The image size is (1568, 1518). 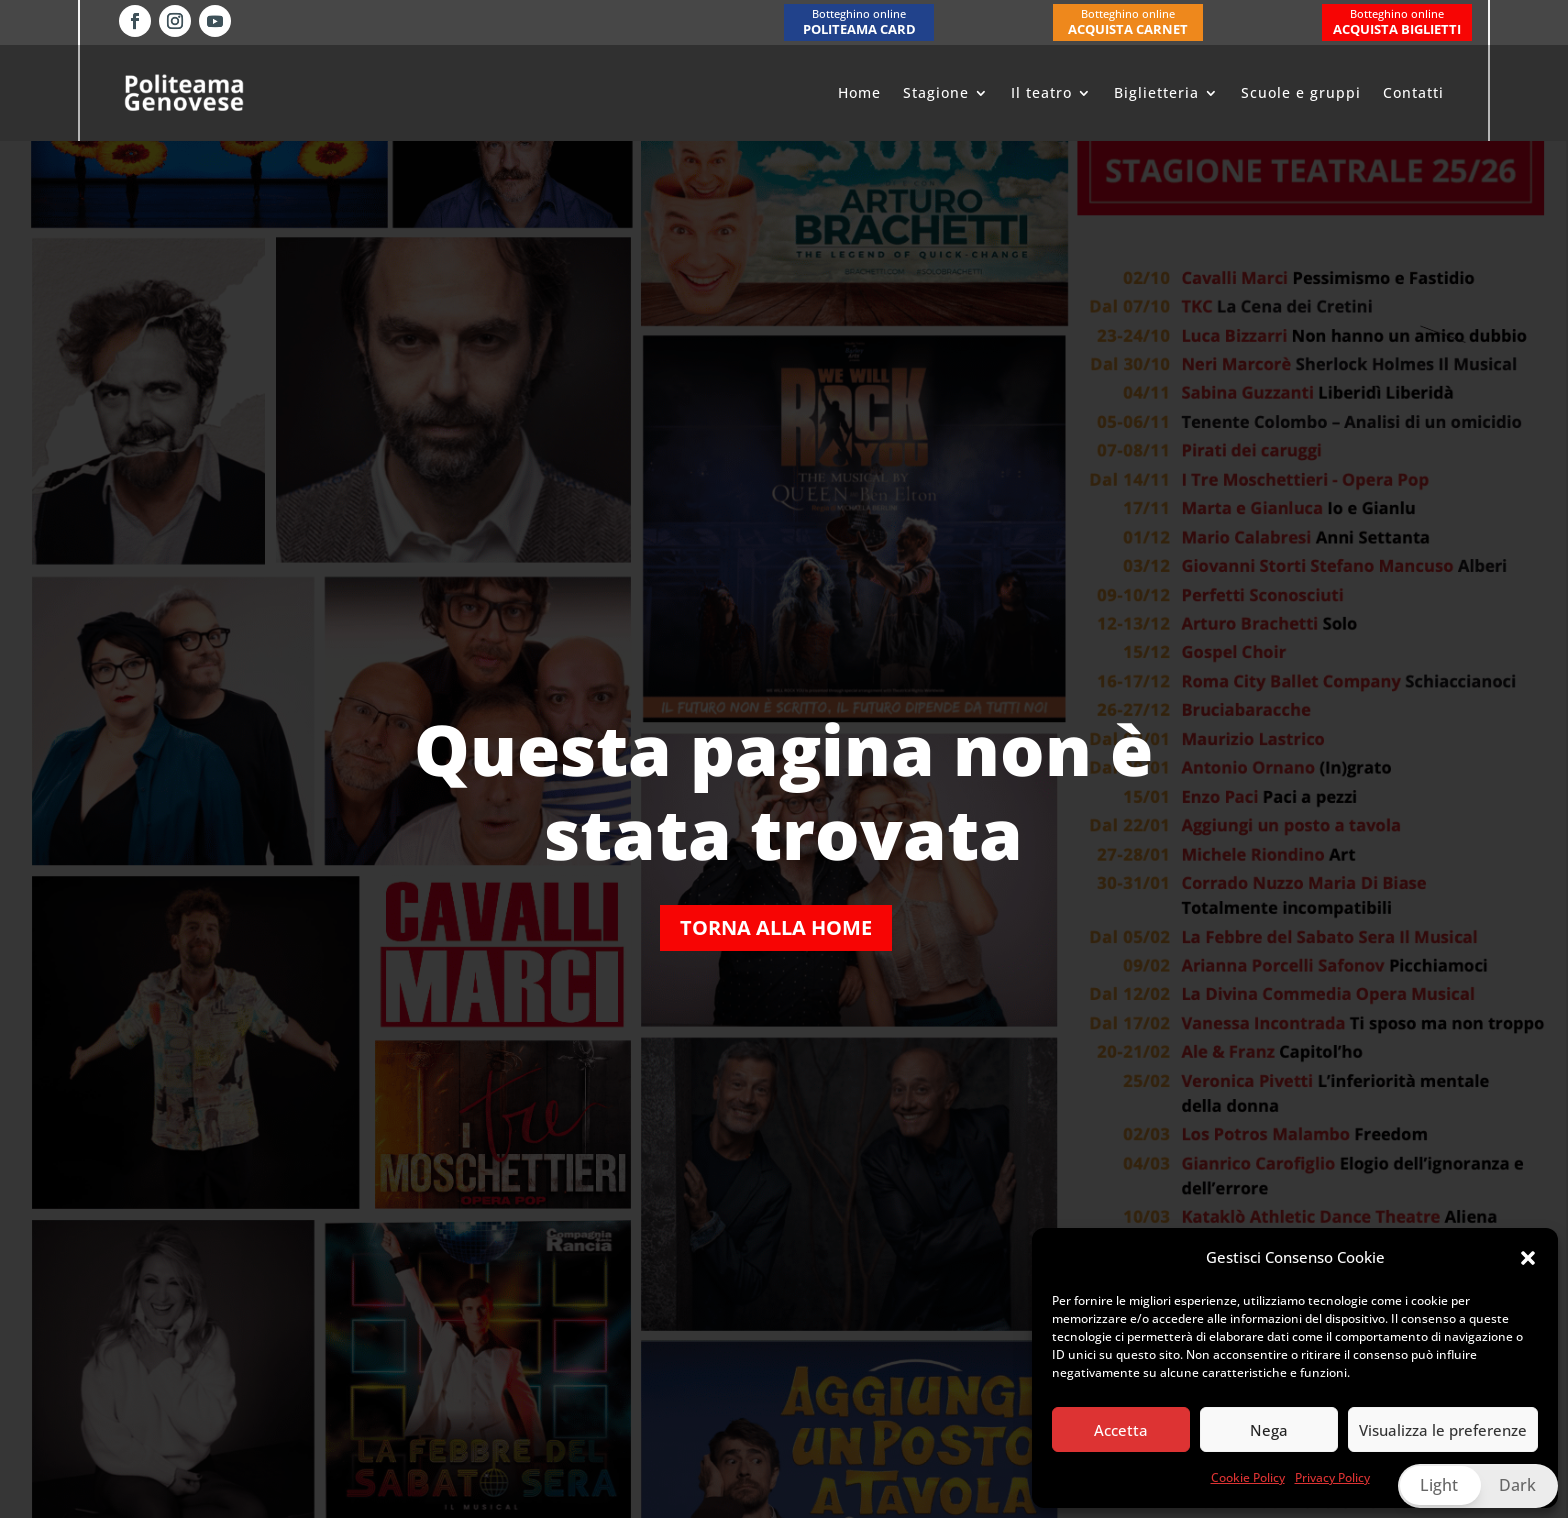 What do you see at coordinates (1443, 1430) in the screenshot?
I see `Visualizza le preferenze` at bounding box center [1443, 1430].